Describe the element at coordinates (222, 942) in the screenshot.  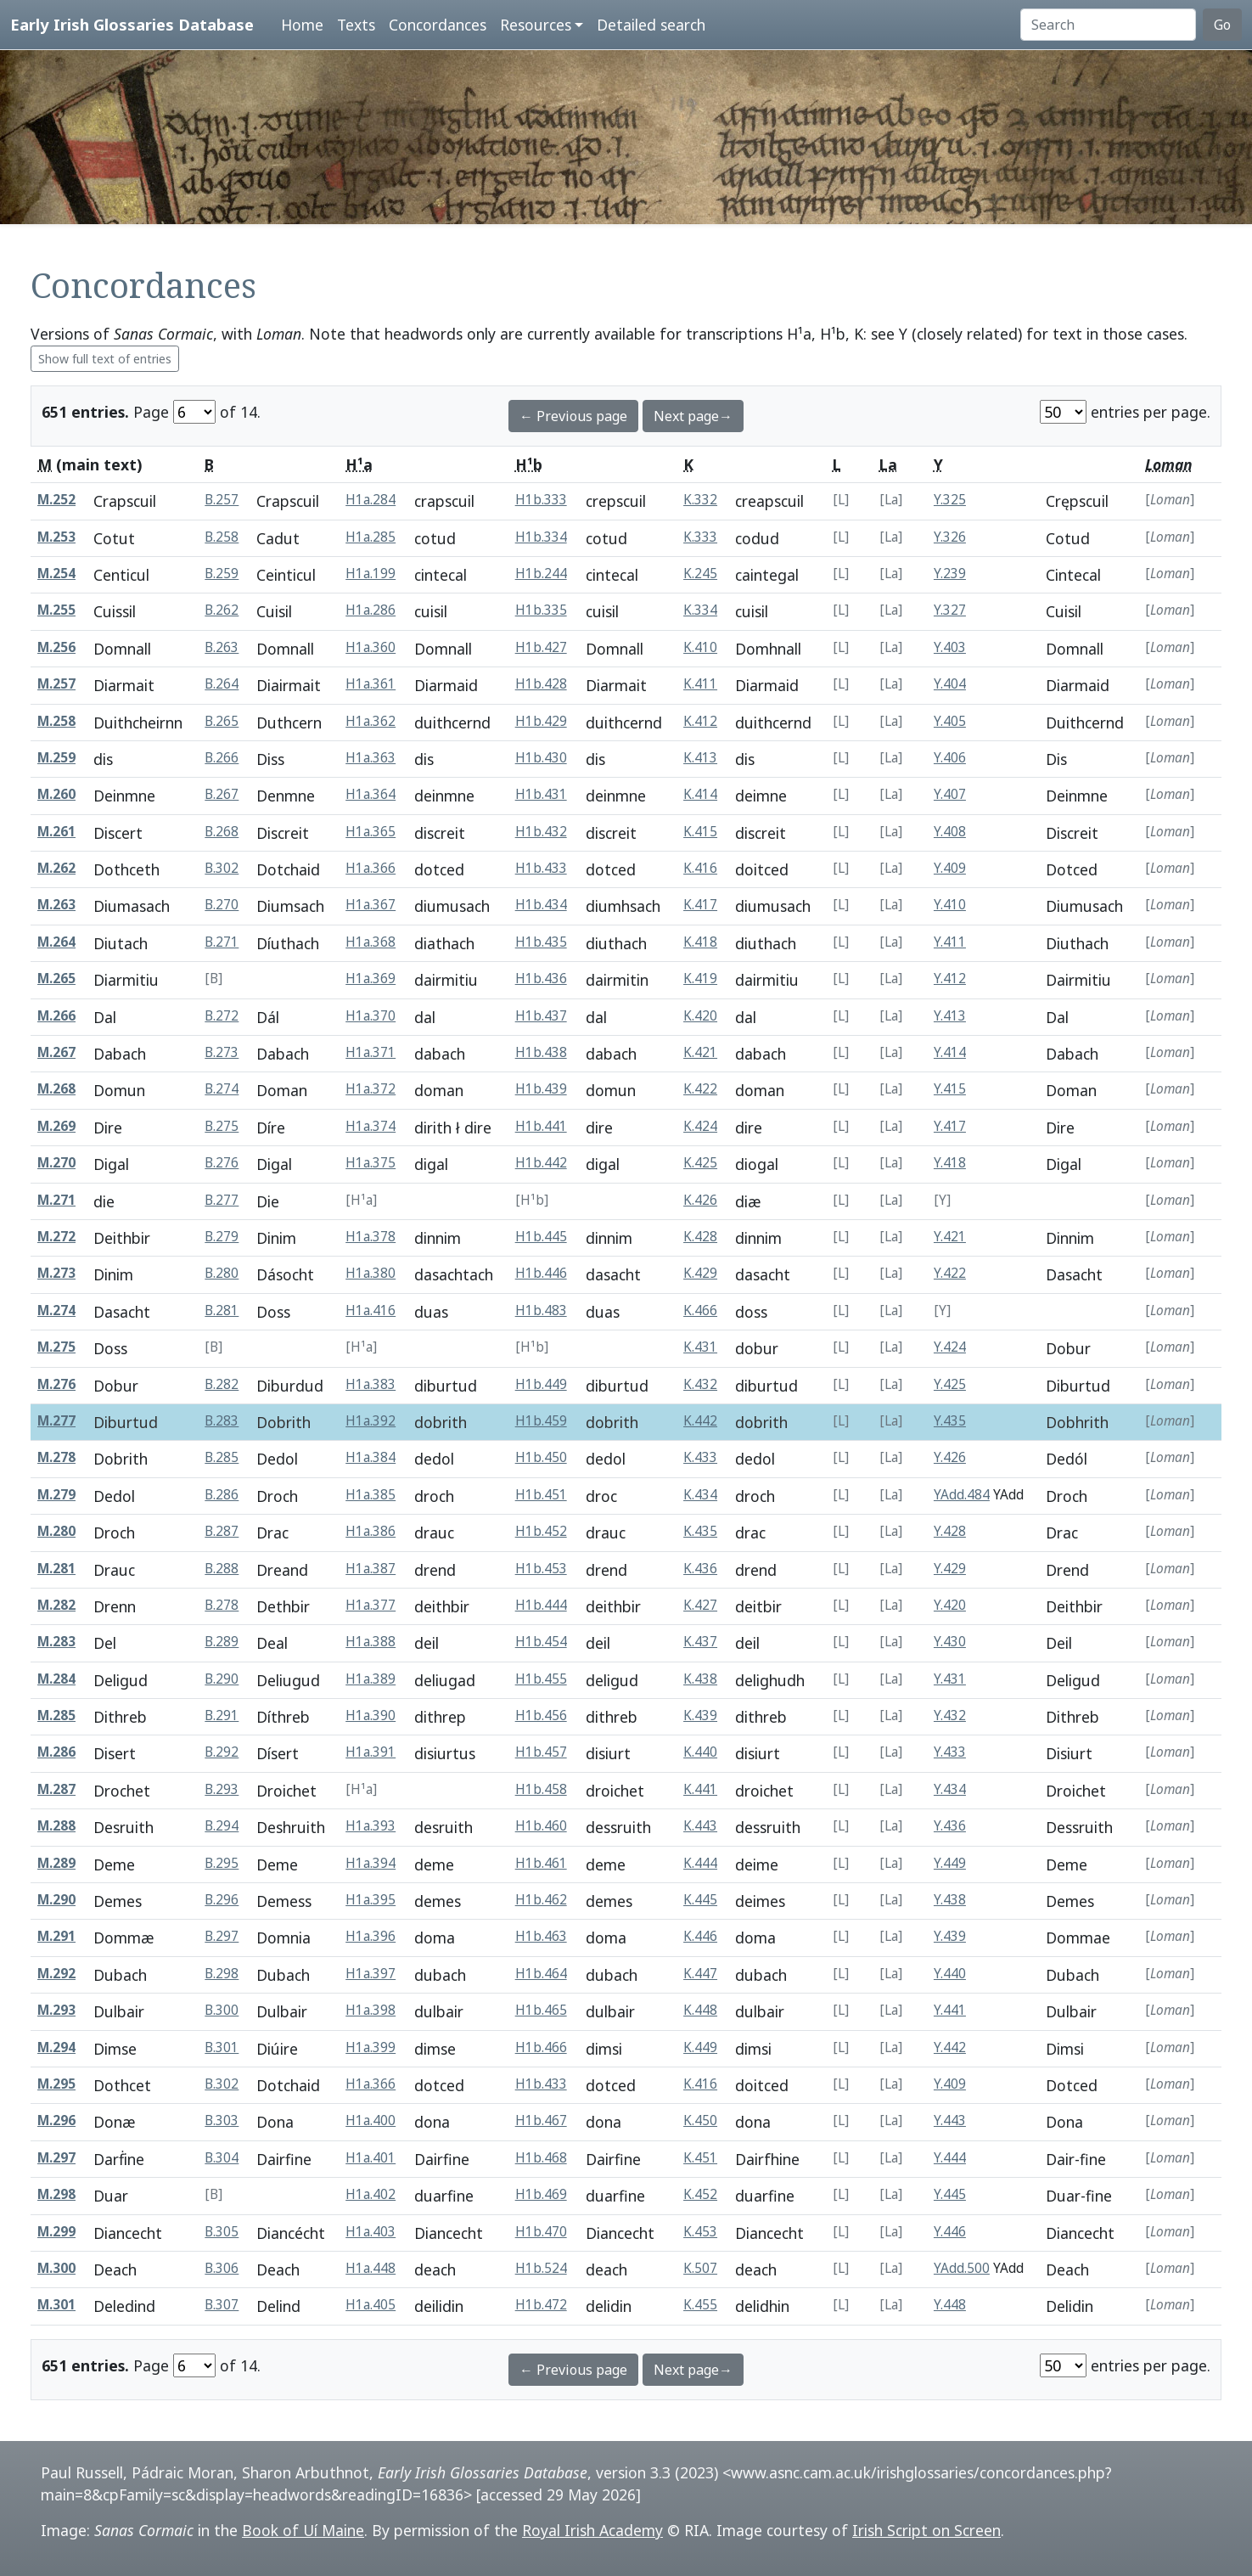
I see `B.271` at that location.